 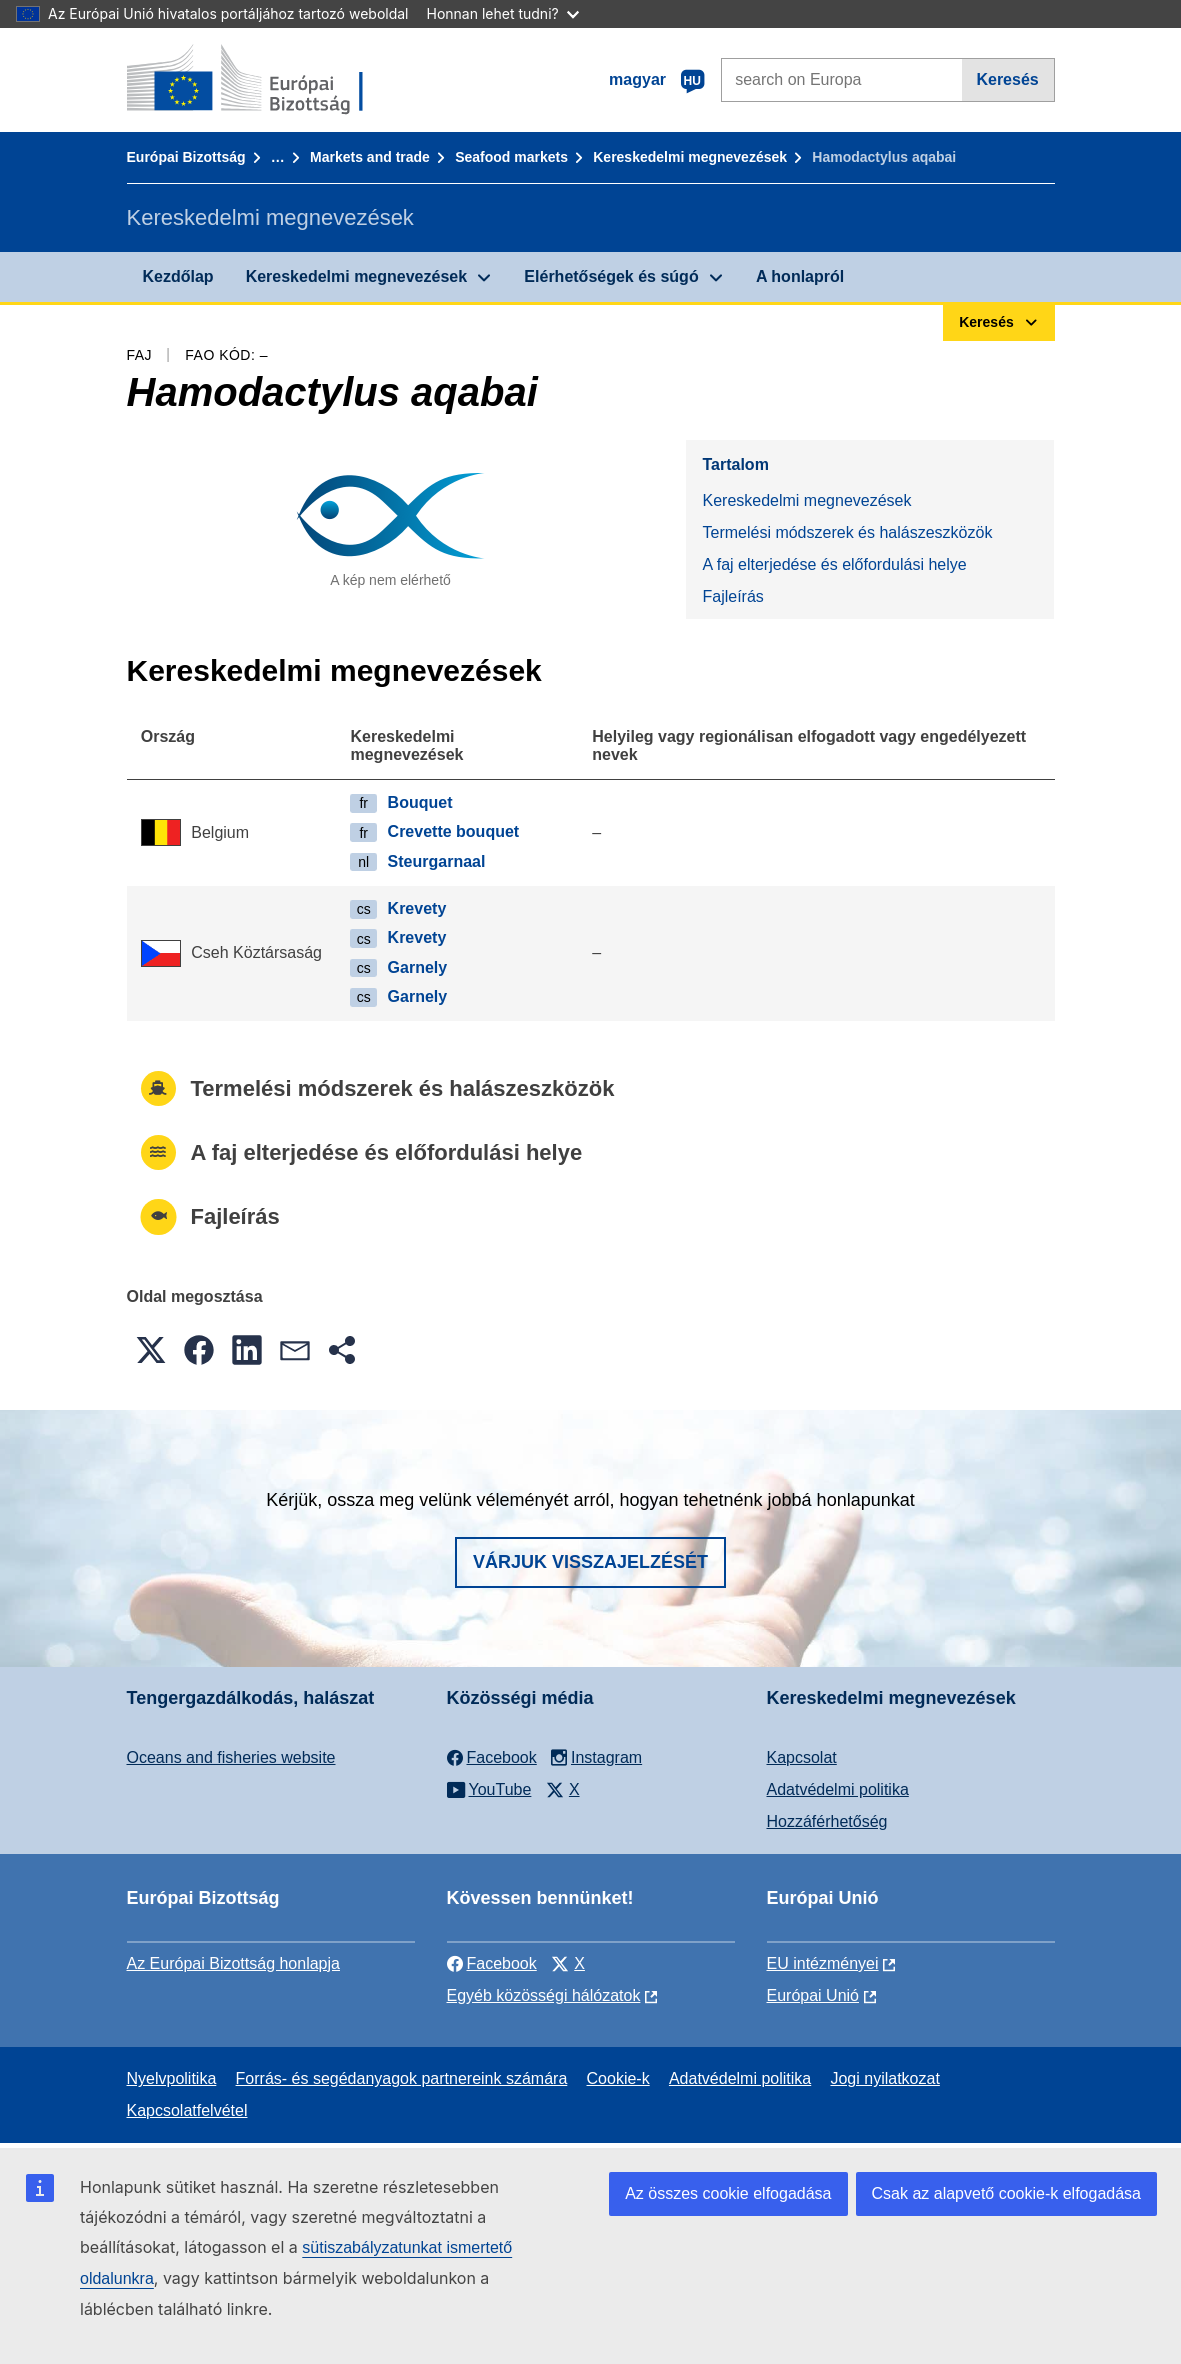 What do you see at coordinates (1007, 2193) in the screenshot?
I see `Csak az alapvető cookie-k elfogadása` at bounding box center [1007, 2193].